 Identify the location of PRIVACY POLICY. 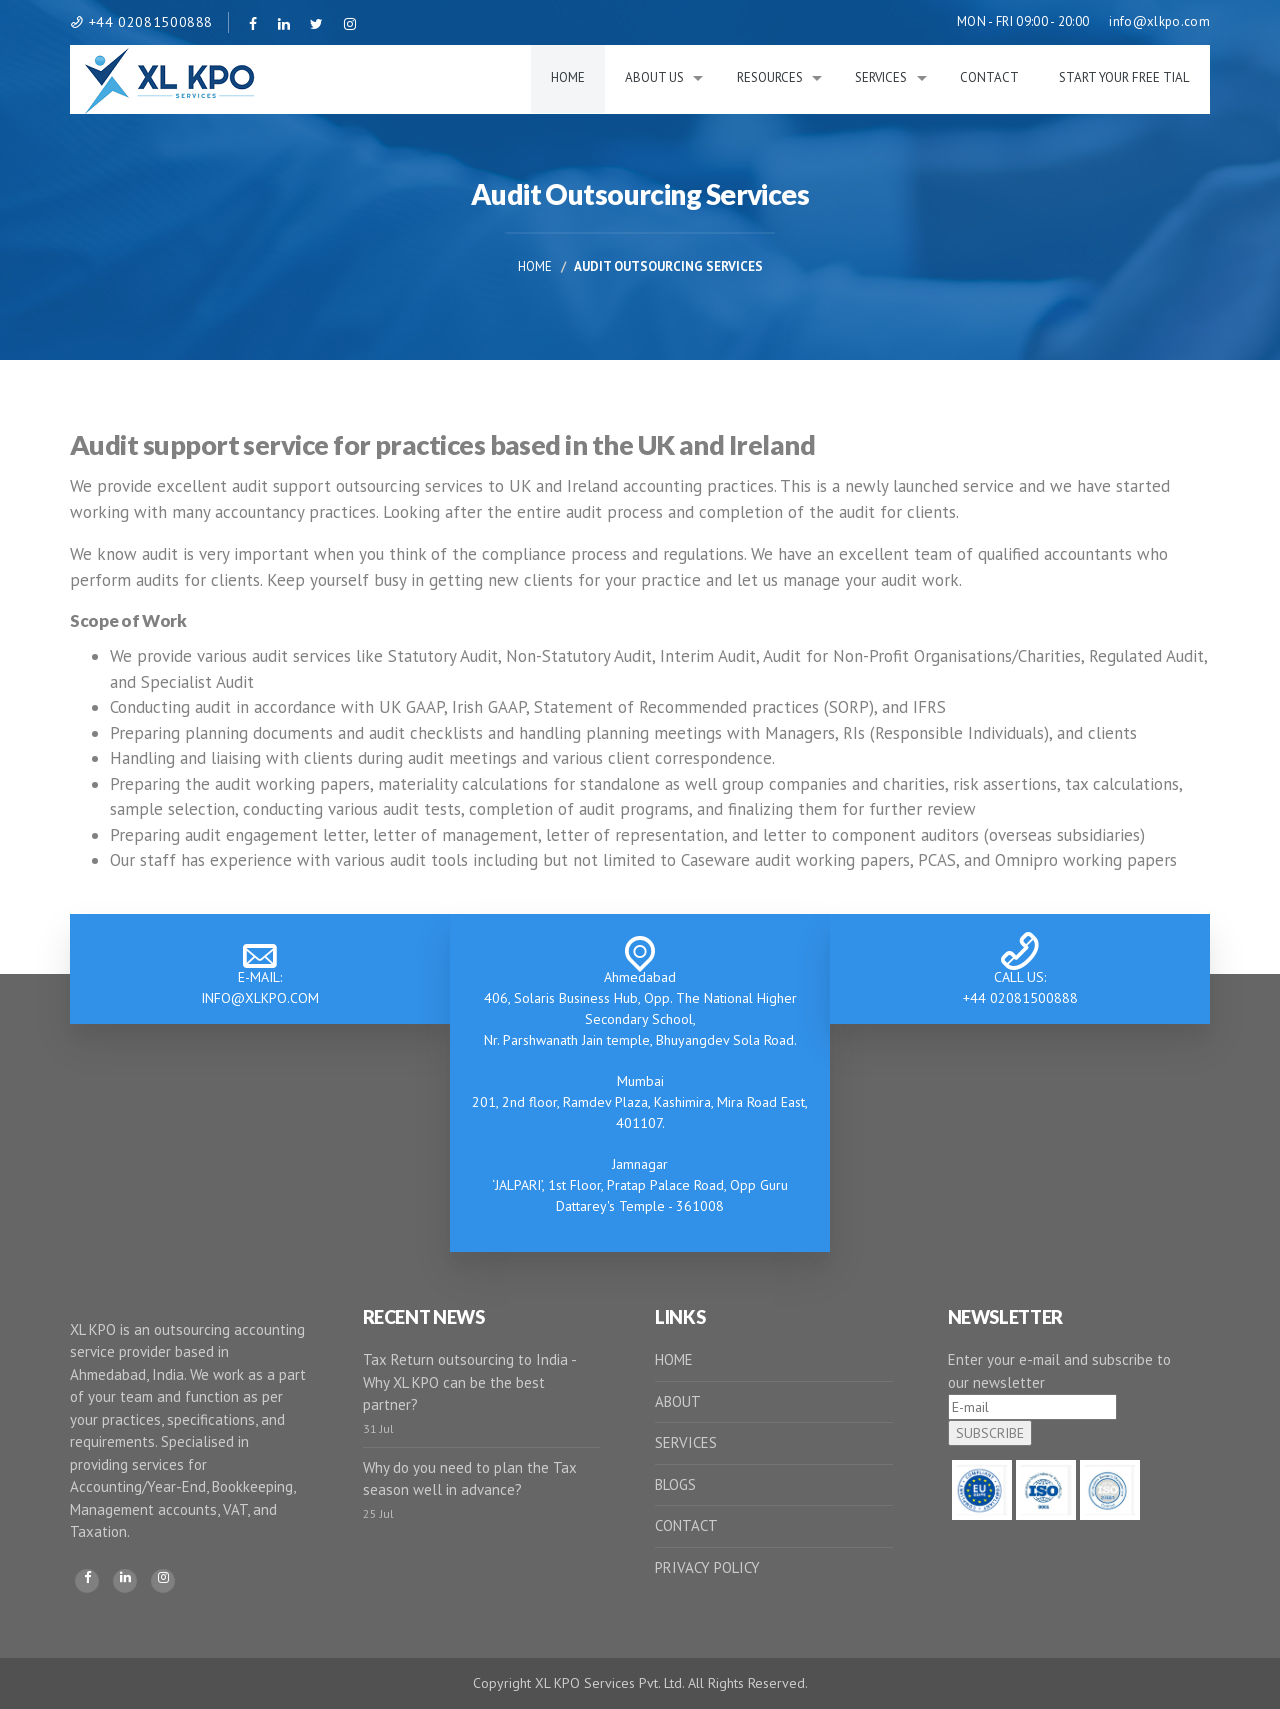
(707, 1567).